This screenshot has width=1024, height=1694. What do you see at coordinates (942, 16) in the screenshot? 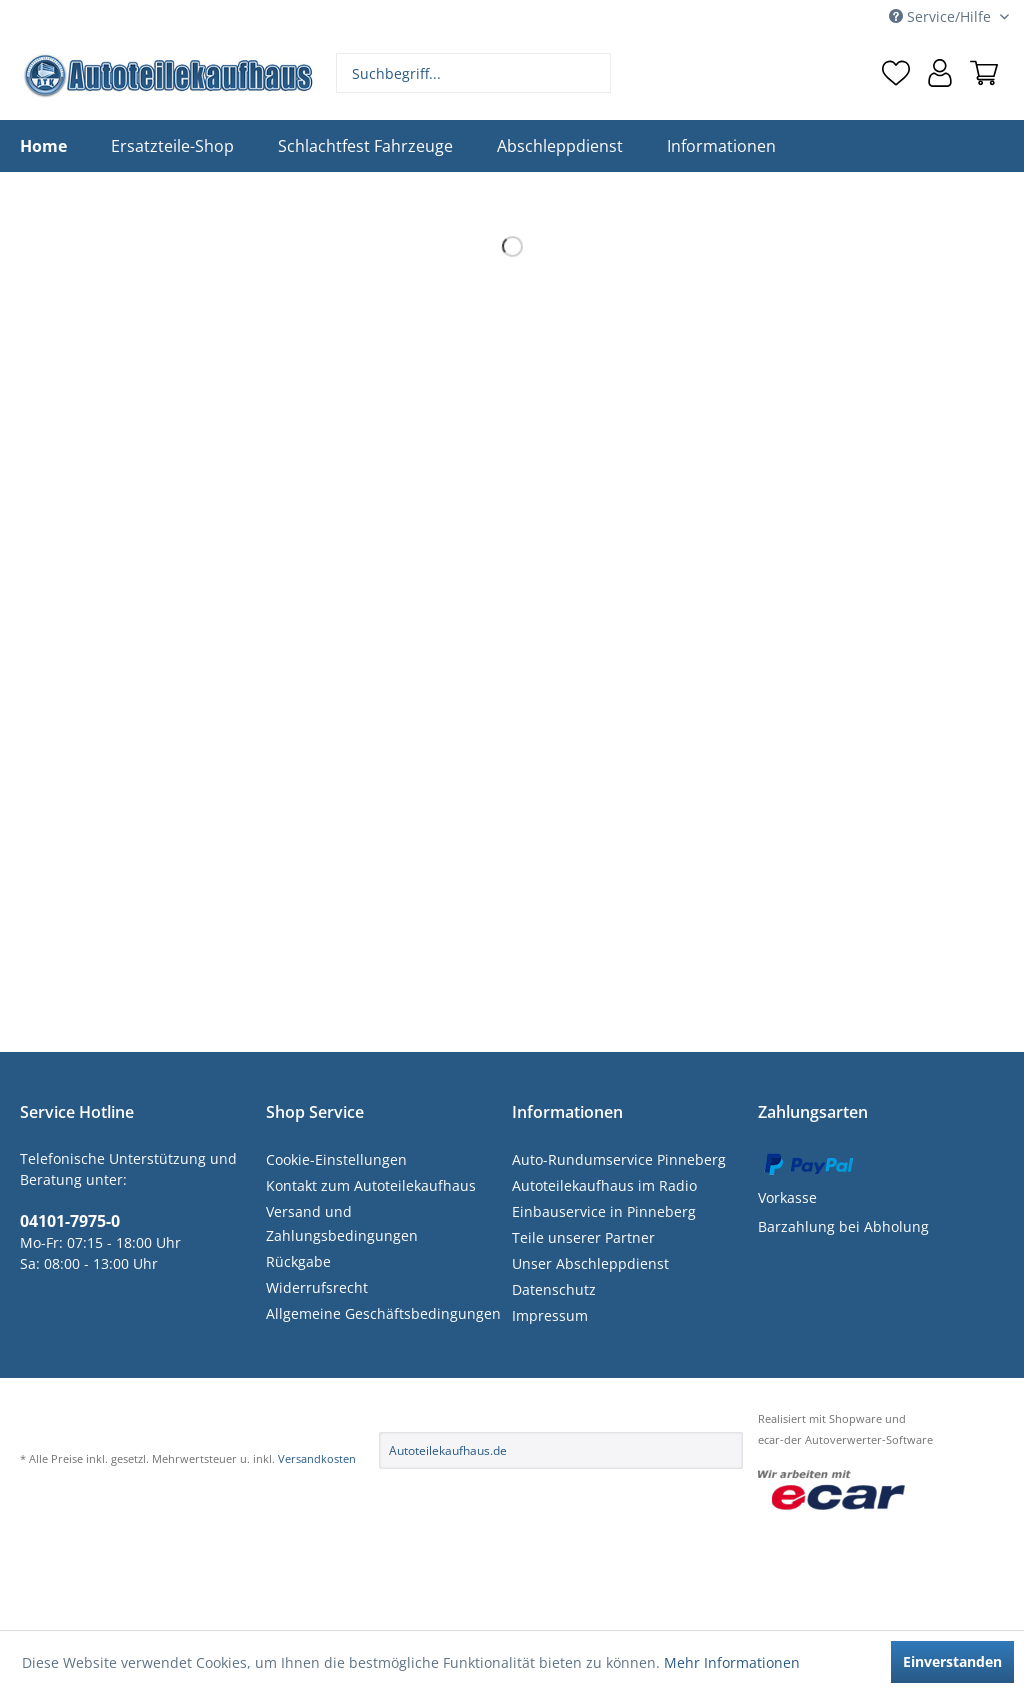
I see `Service/Hilfe [menuitem]` at bounding box center [942, 16].